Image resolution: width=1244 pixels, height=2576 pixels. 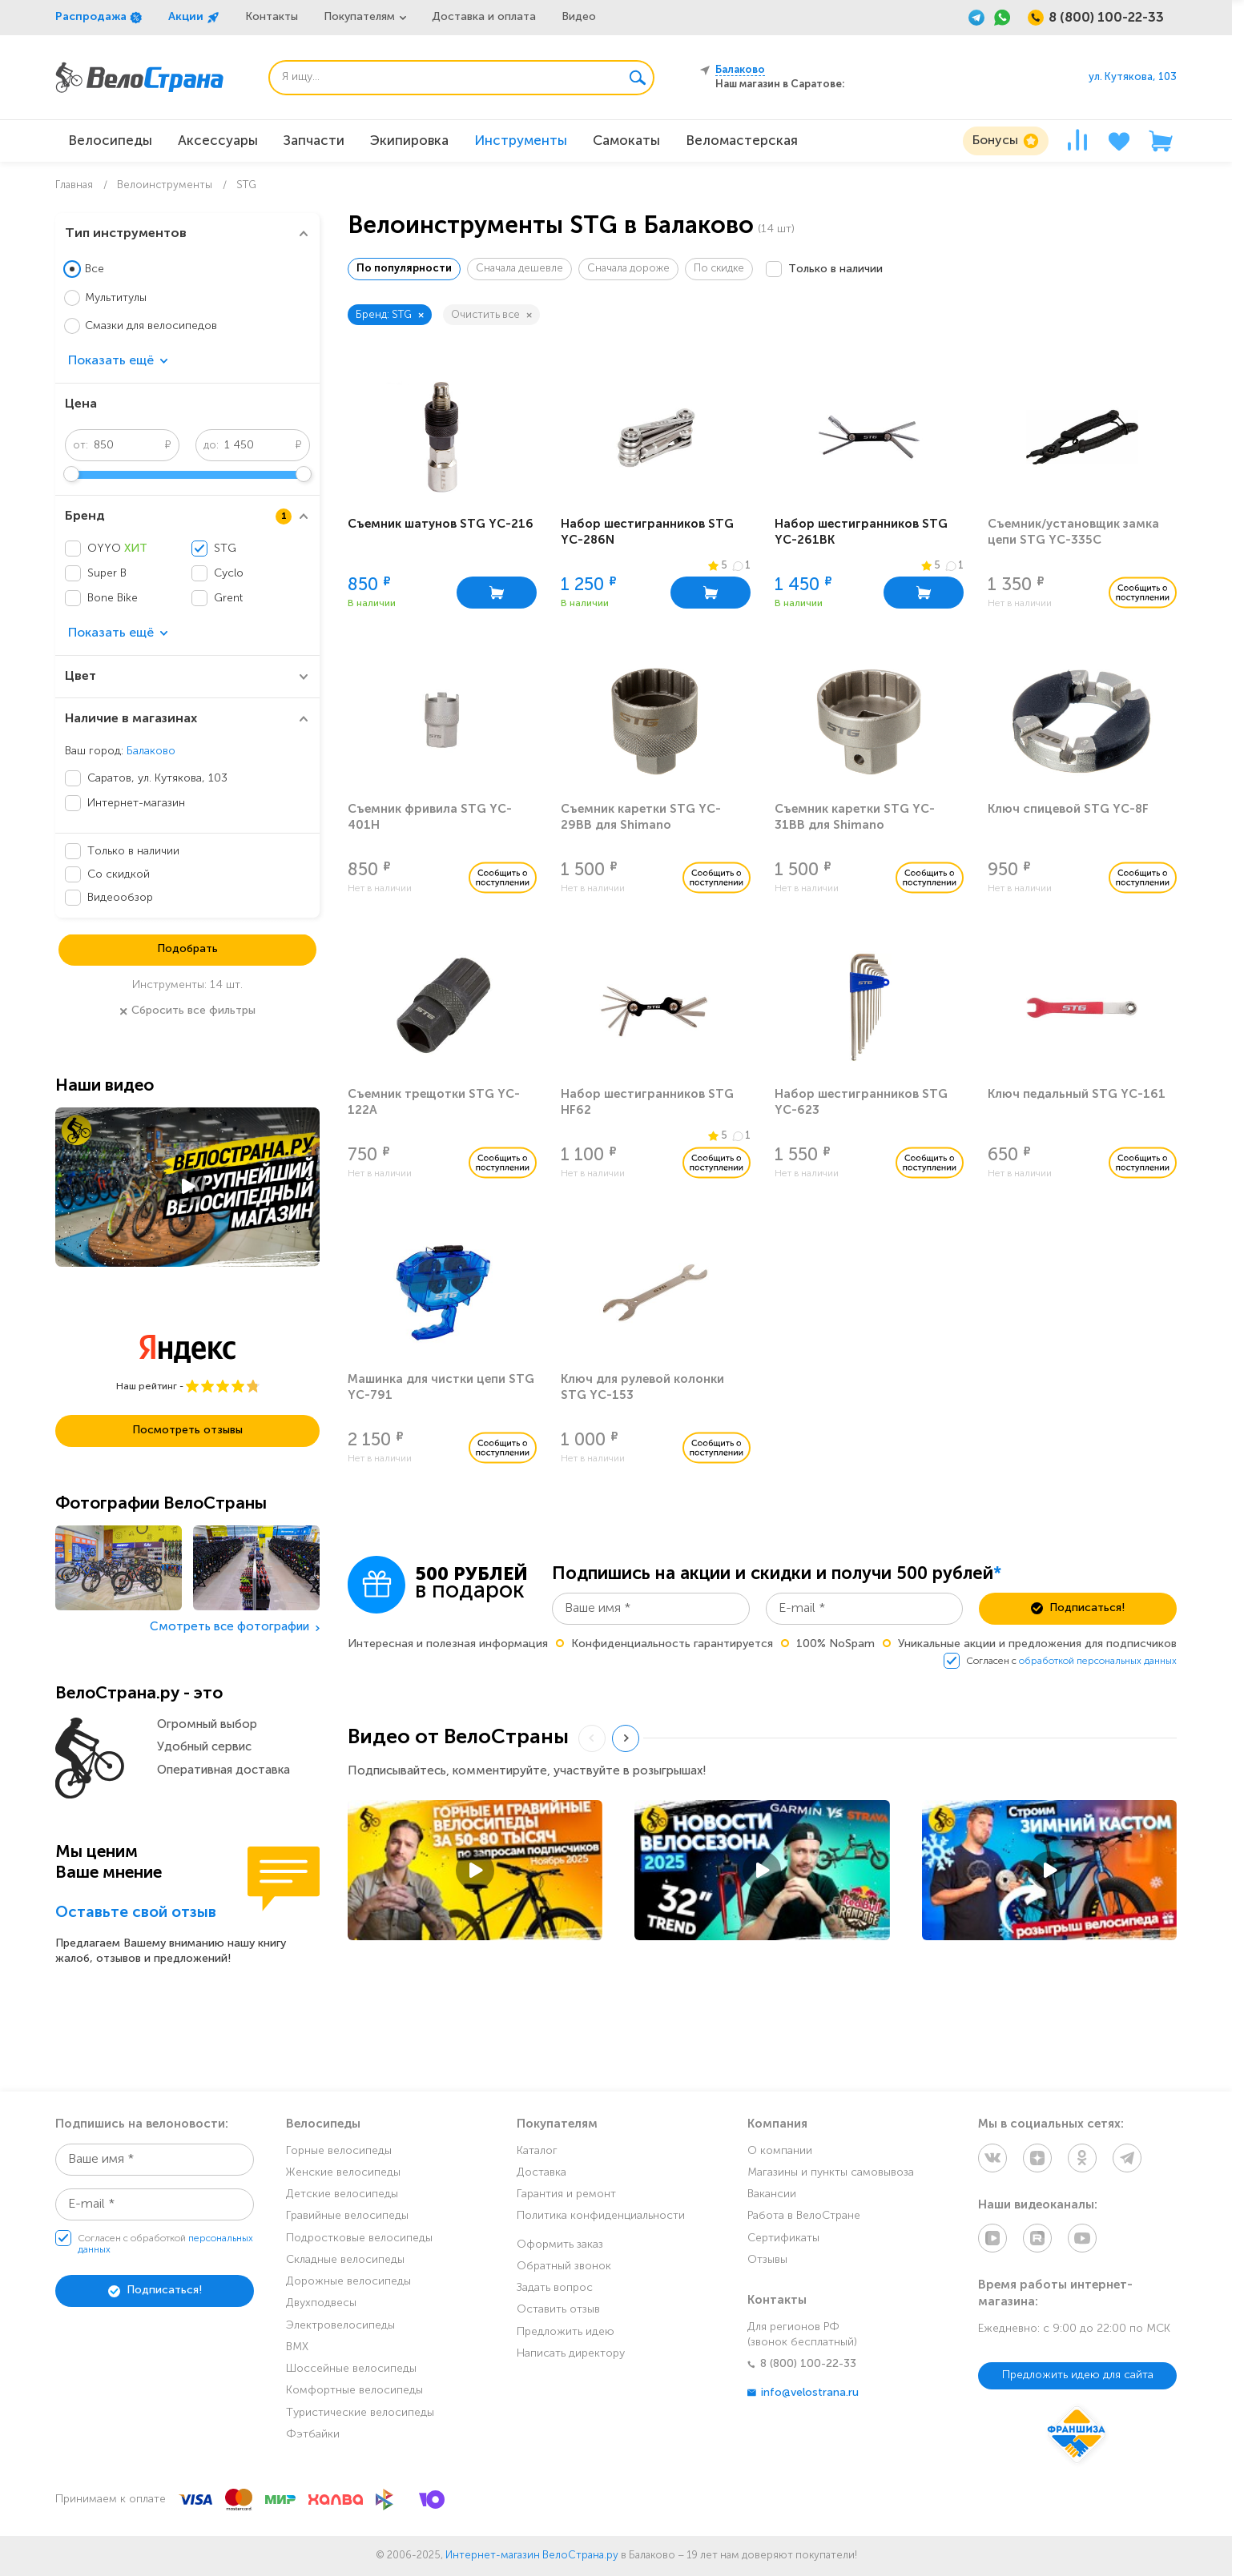 What do you see at coordinates (339, 2151) in the screenshot?
I see `Горные велосипеды` at bounding box center [339, 2151].